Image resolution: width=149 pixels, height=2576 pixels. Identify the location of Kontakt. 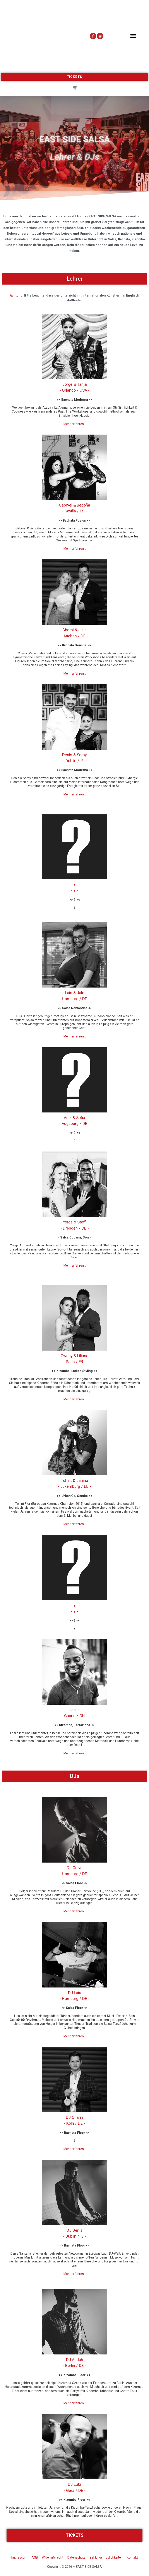
(132, 2557).